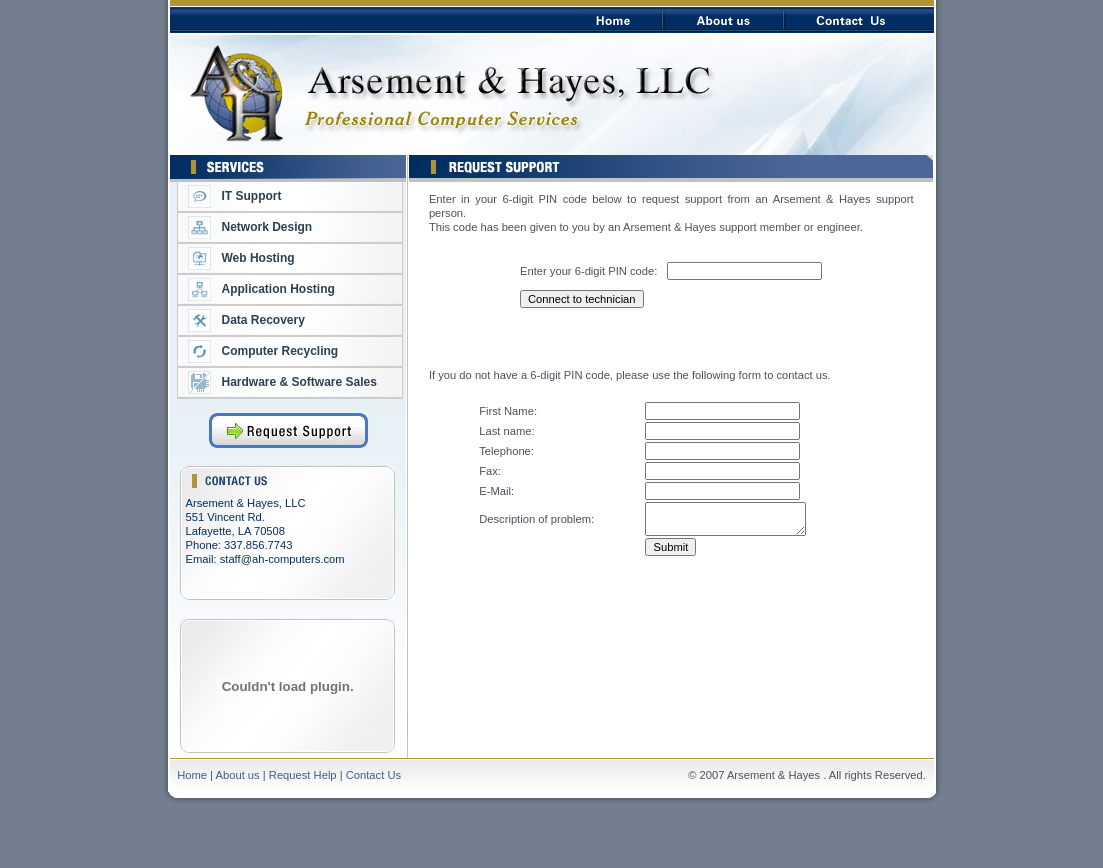  What do you see at coordinates (238, 775) in the screenshot?
I see `About us` at bounding box center [238, 775].